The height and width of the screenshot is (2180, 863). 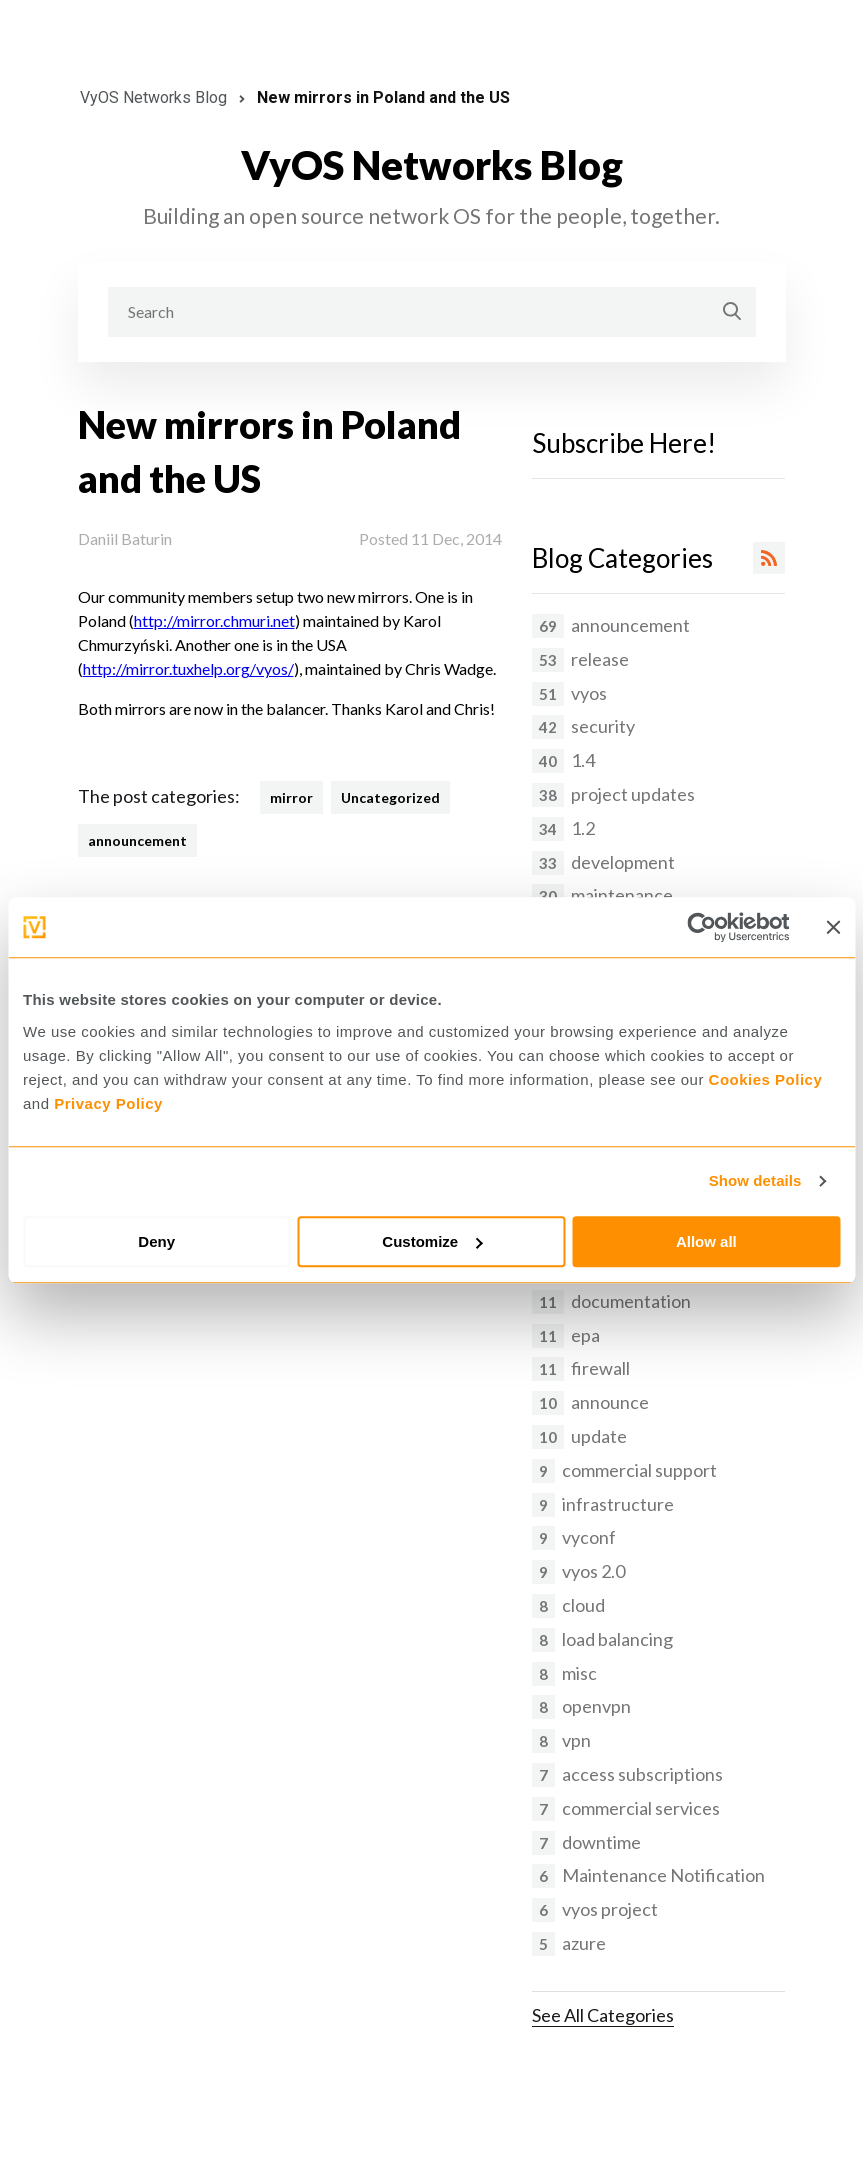 I want to click on http://mirror.chmuri.net, so click(x=214, y=620).